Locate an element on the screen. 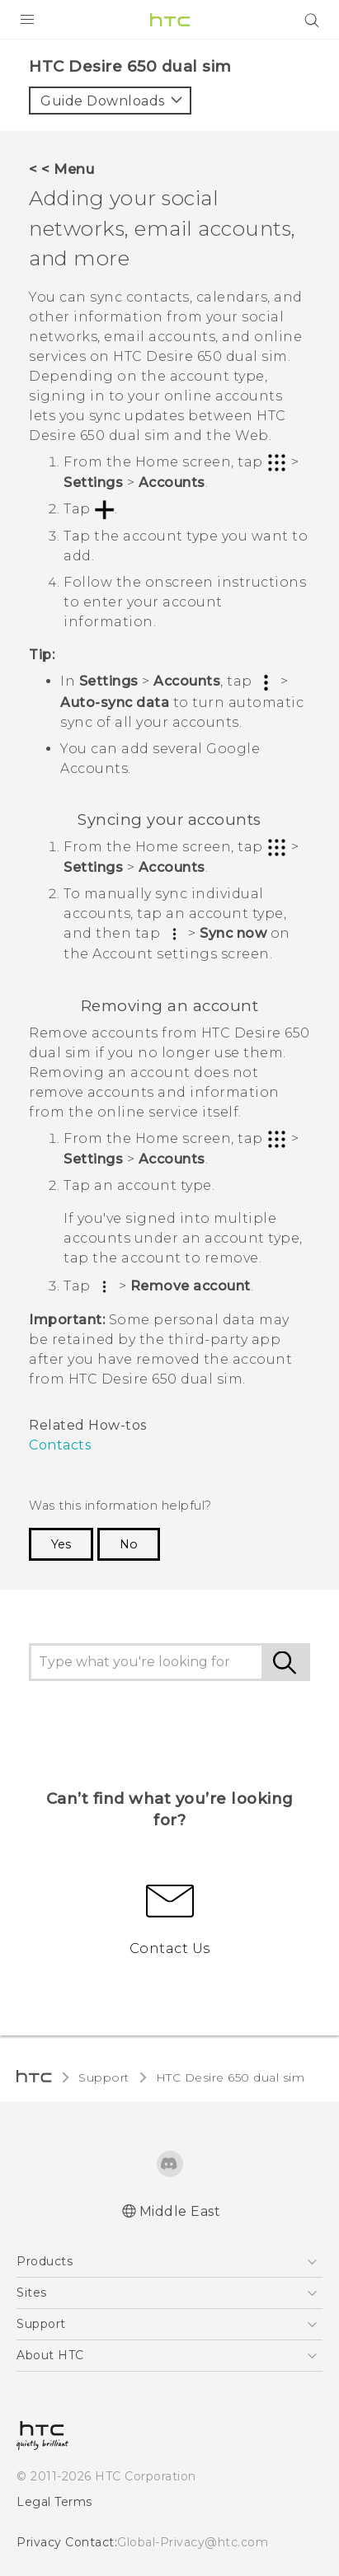  Middle East is located at coordinates (180, 2211).